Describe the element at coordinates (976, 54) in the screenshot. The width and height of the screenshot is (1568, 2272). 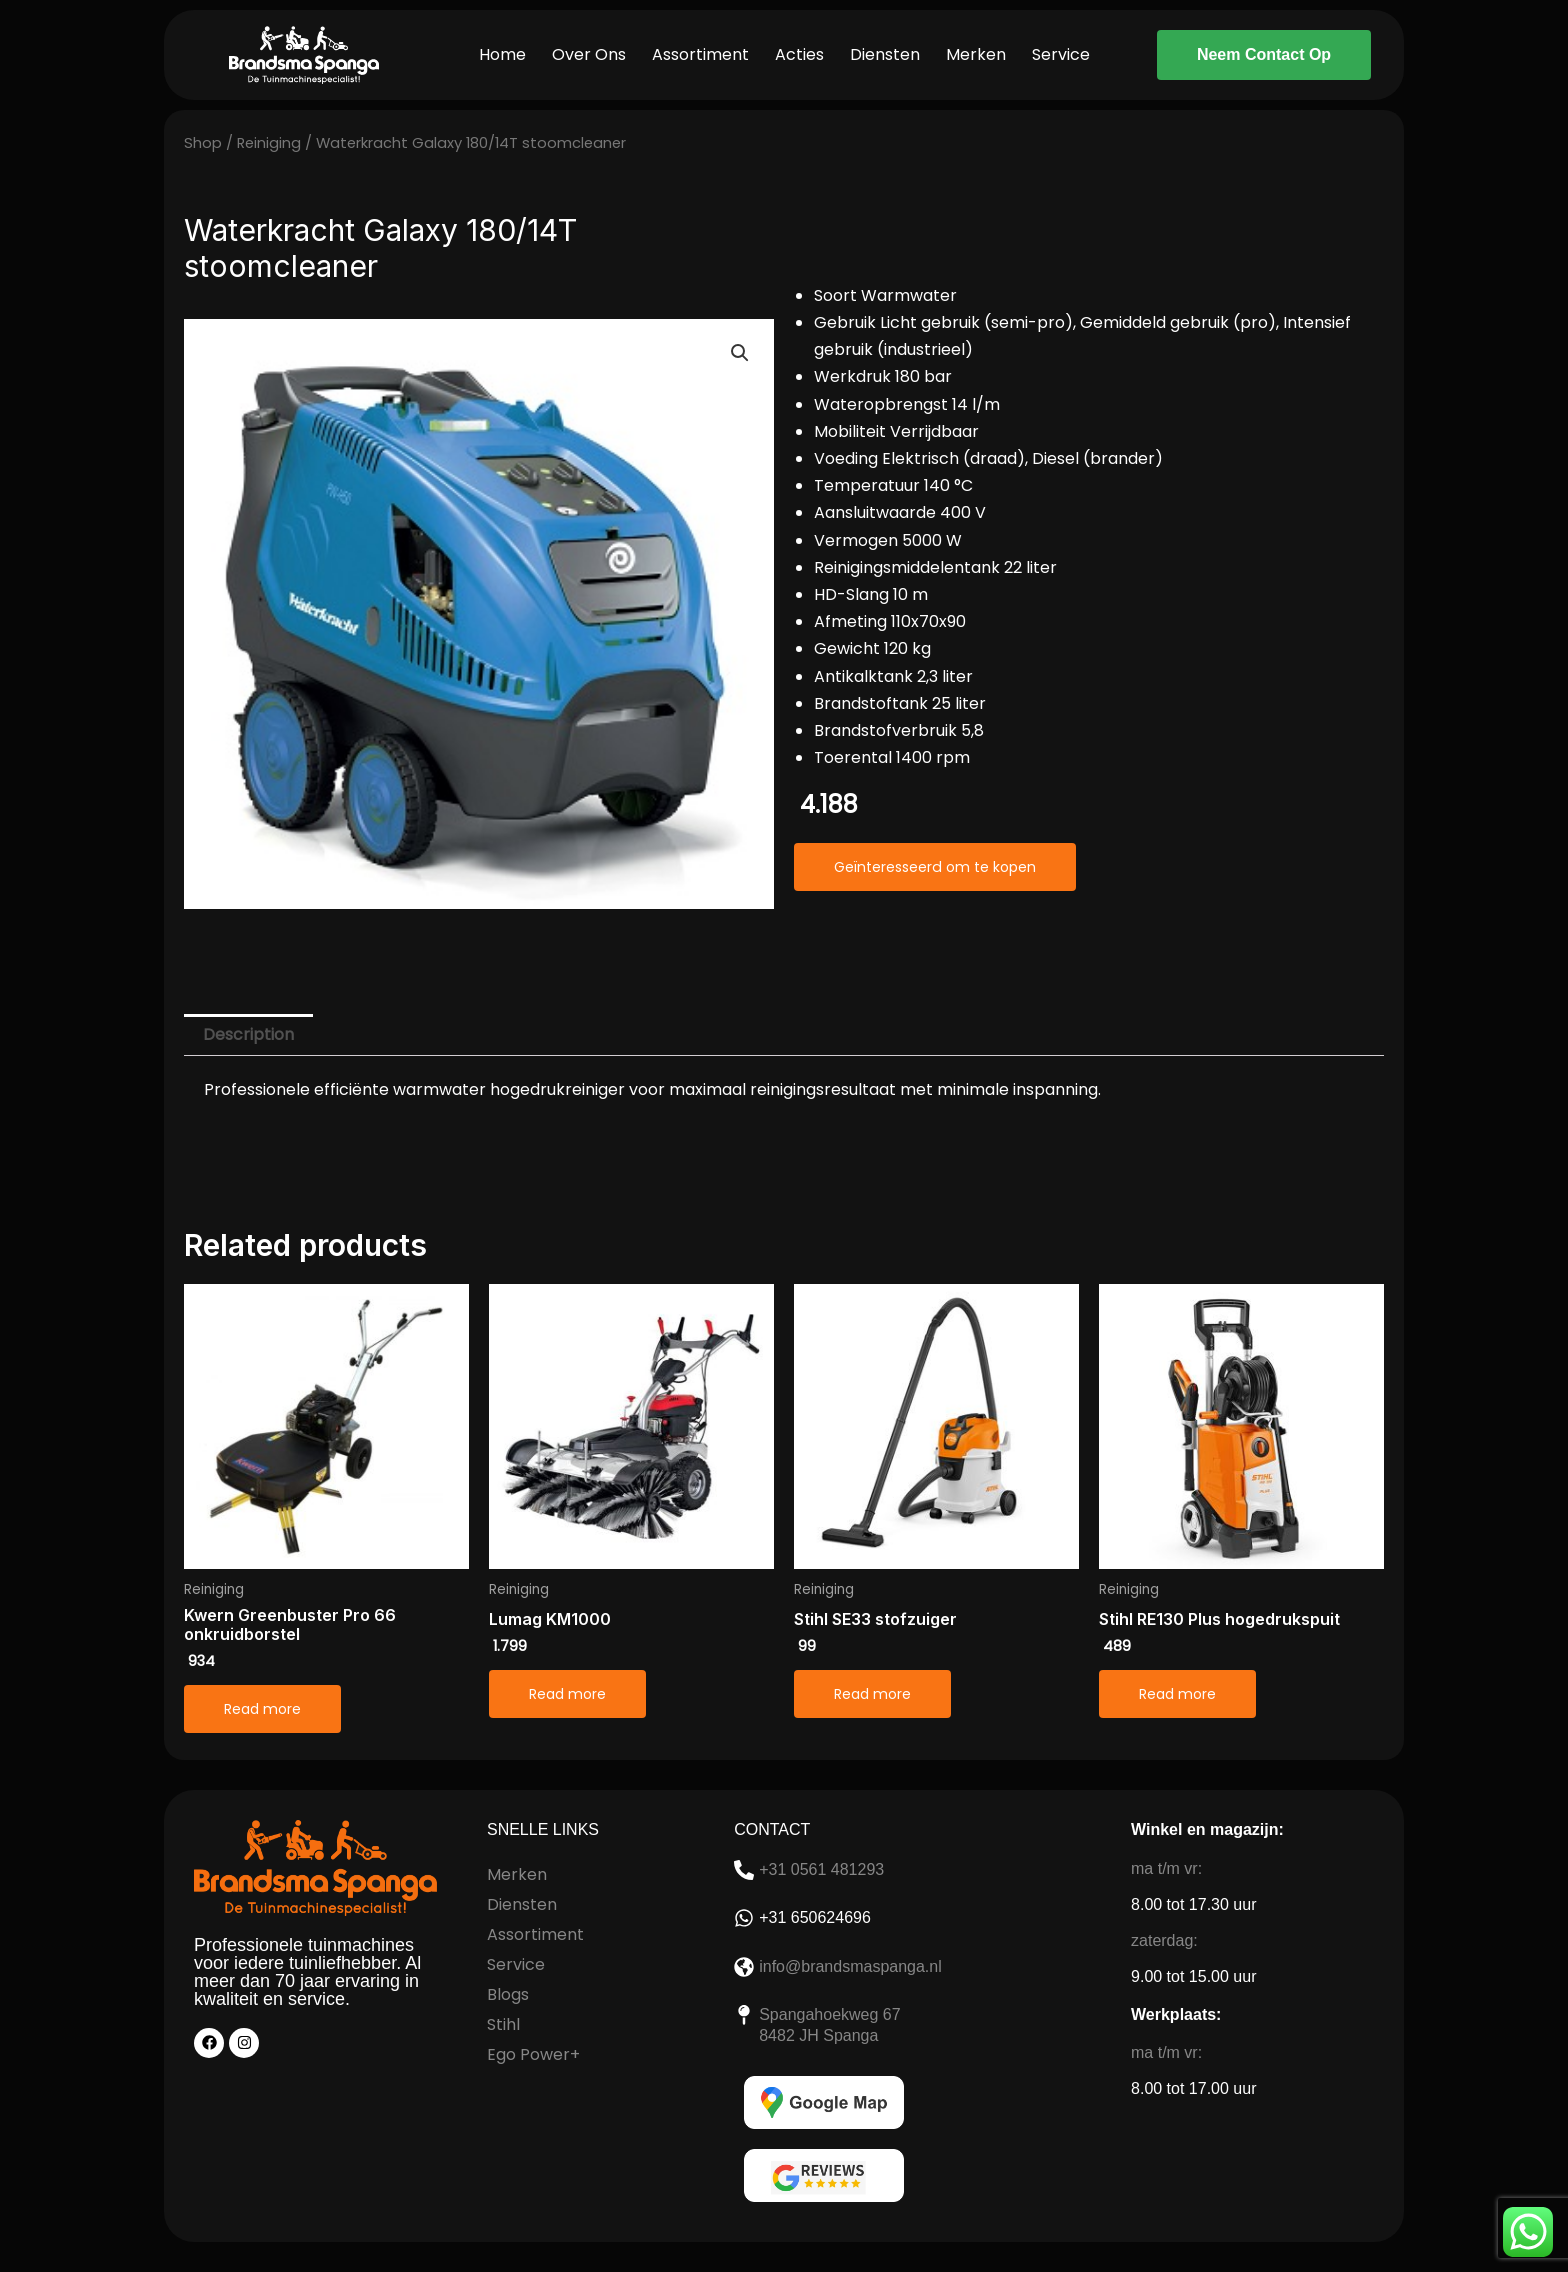
I see `Merken` at that location.